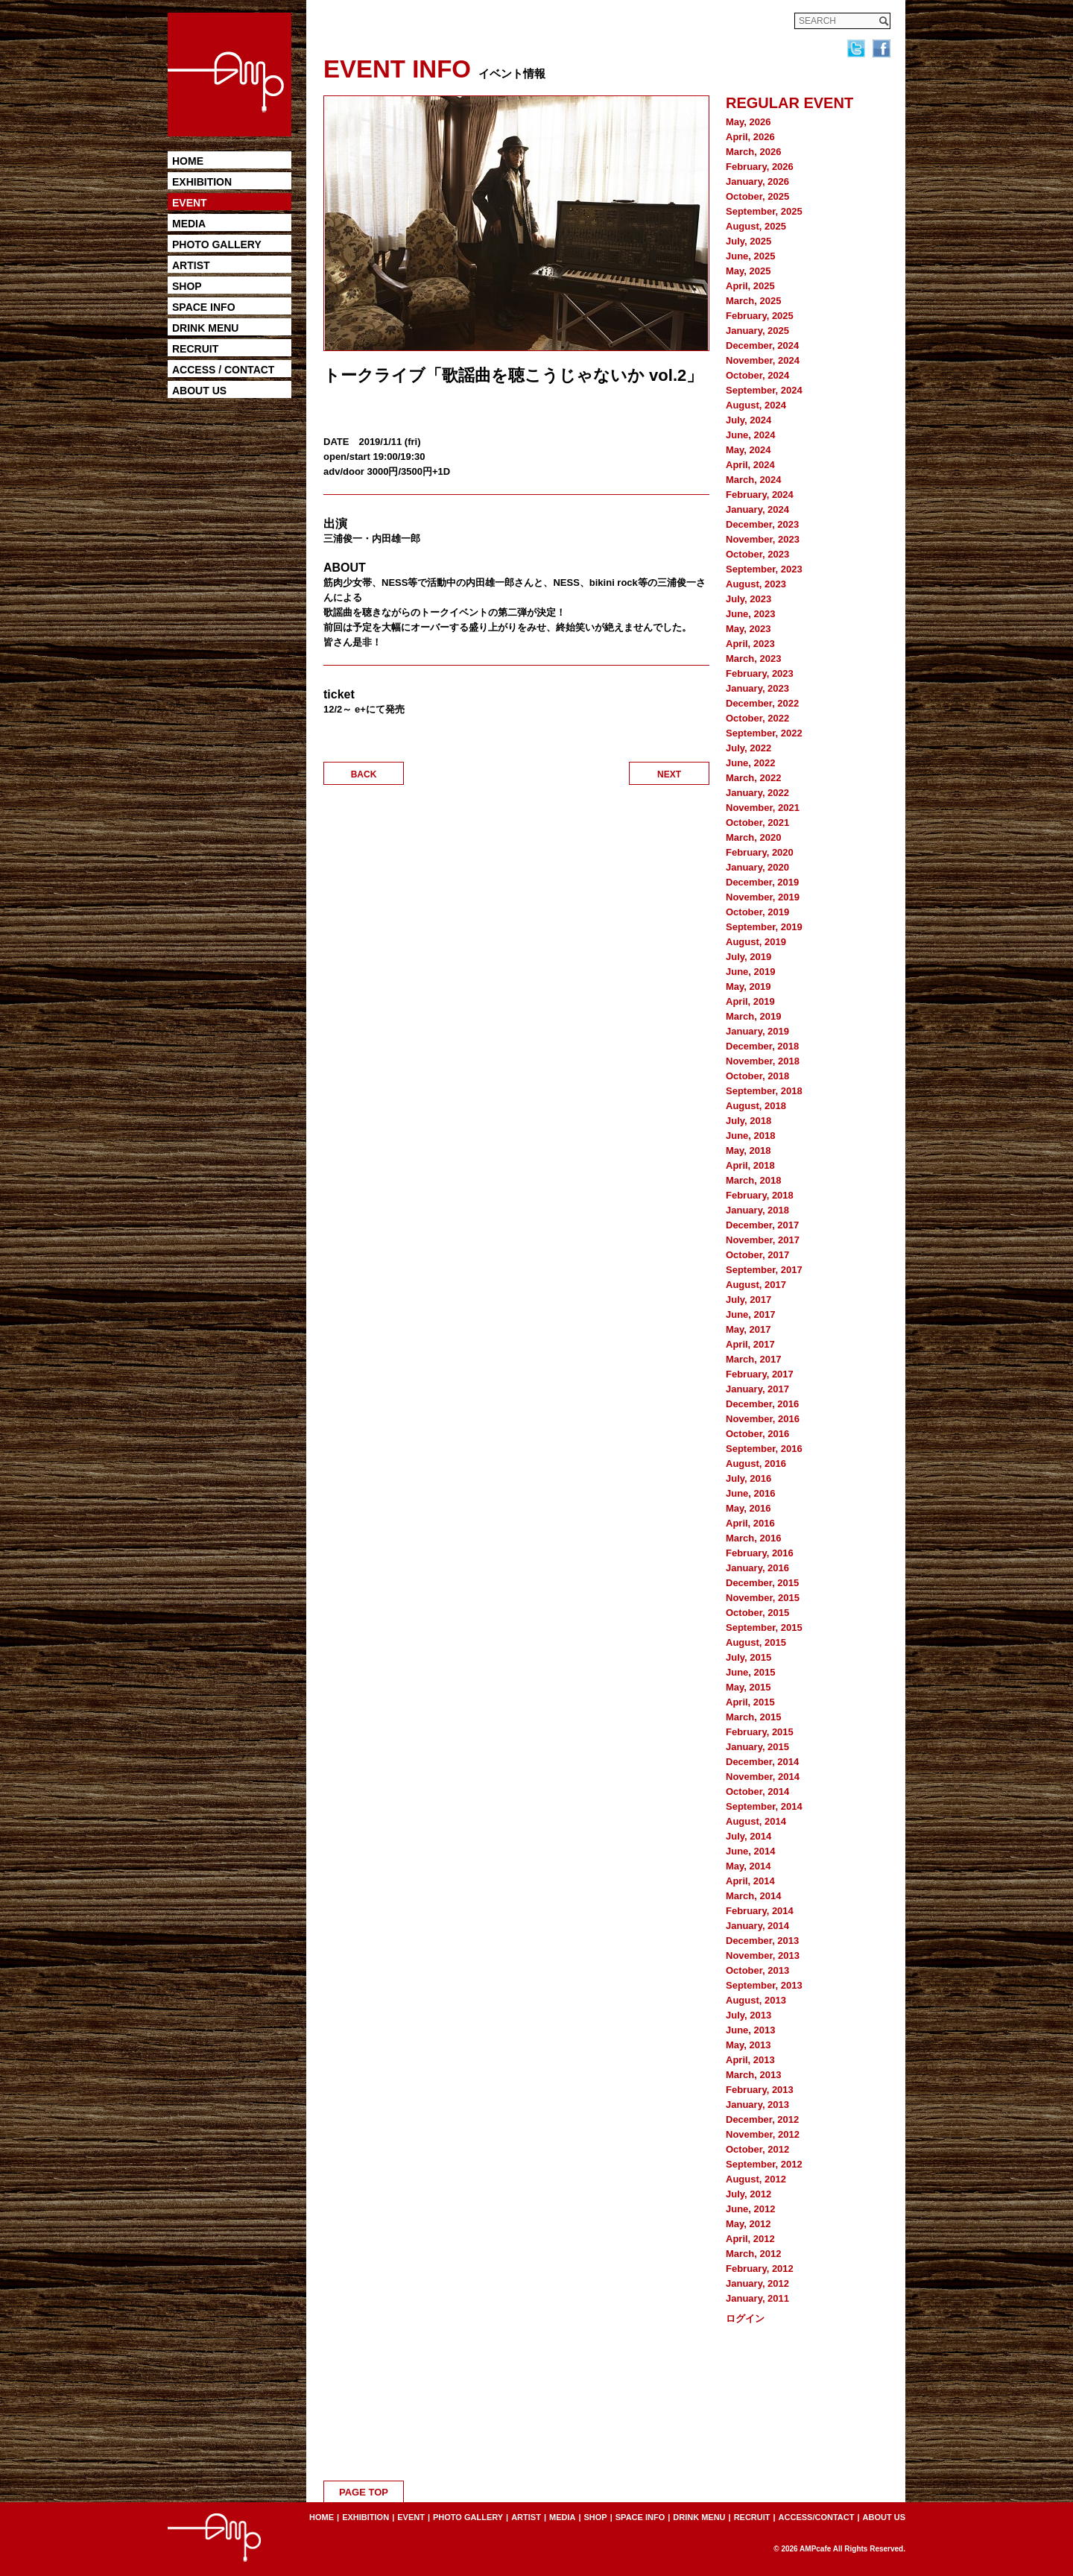 This screenshot has height=2576, width=1073. What do you see at coordinates (756, 2179) in the screenshot?
I see `August, 2012` at bounding box center [756, 2179].